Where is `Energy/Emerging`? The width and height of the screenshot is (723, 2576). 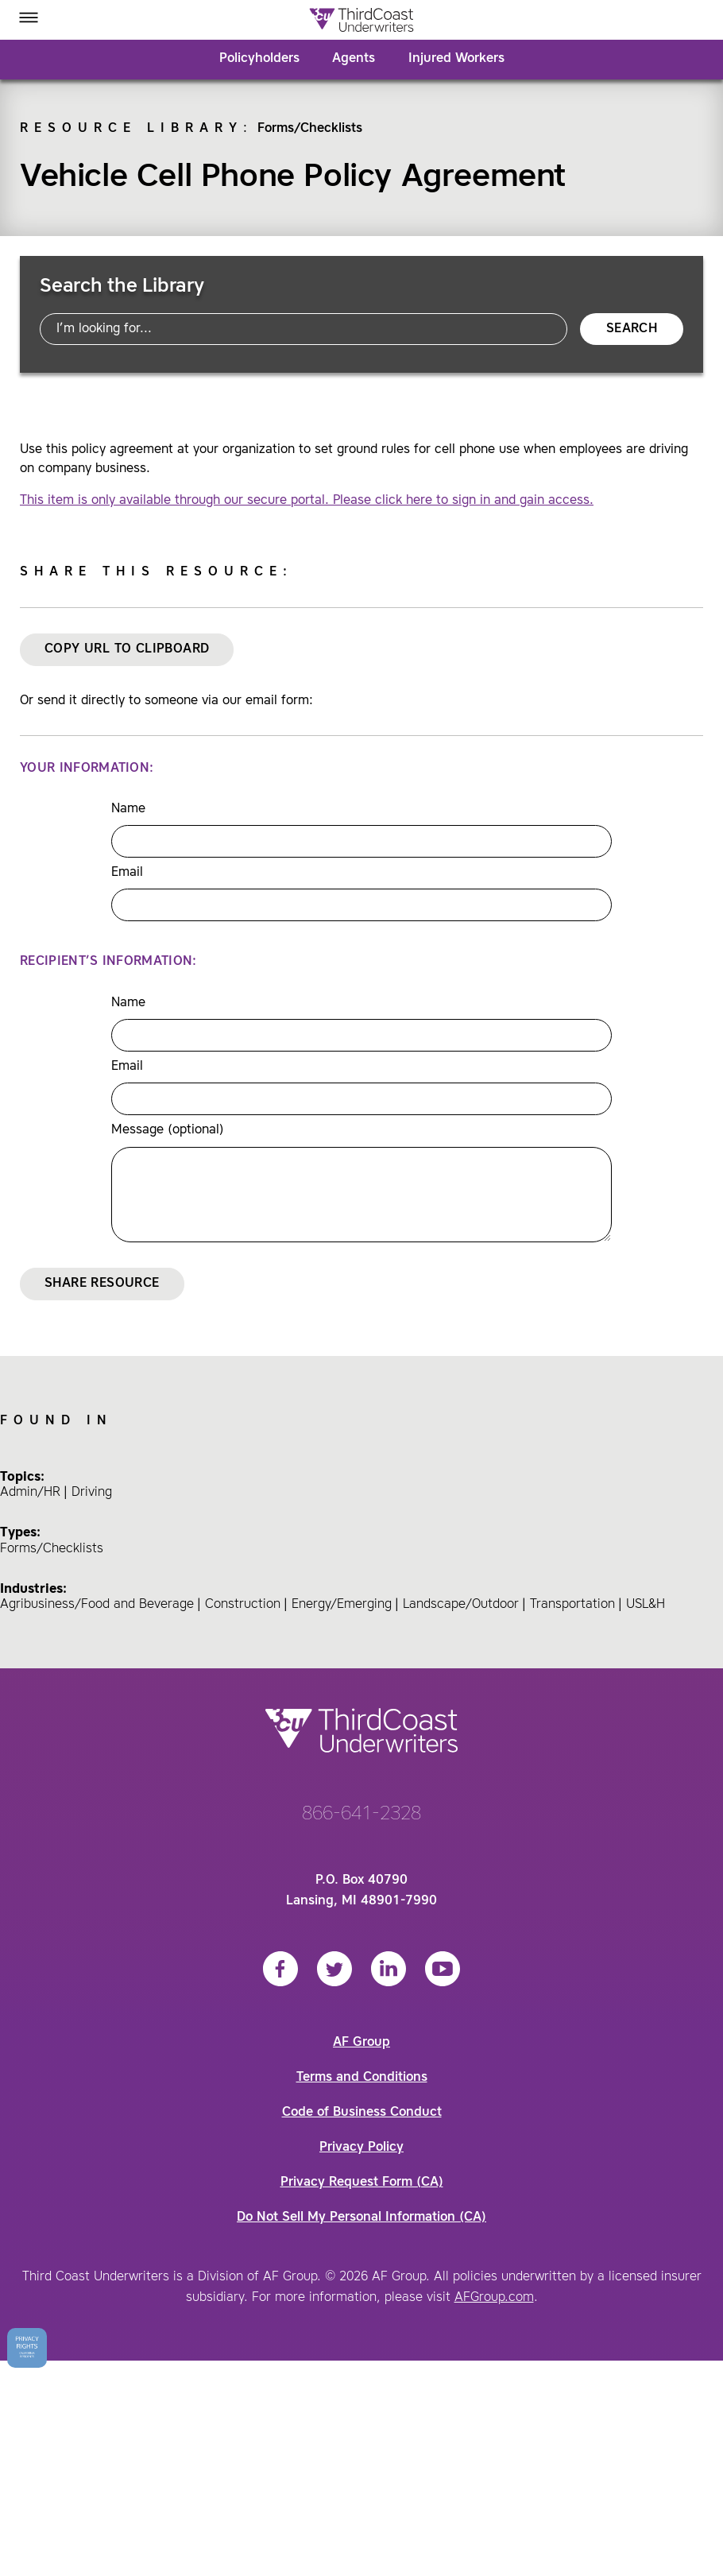
Energy/Emerging is located at coordinates (342, 1604).